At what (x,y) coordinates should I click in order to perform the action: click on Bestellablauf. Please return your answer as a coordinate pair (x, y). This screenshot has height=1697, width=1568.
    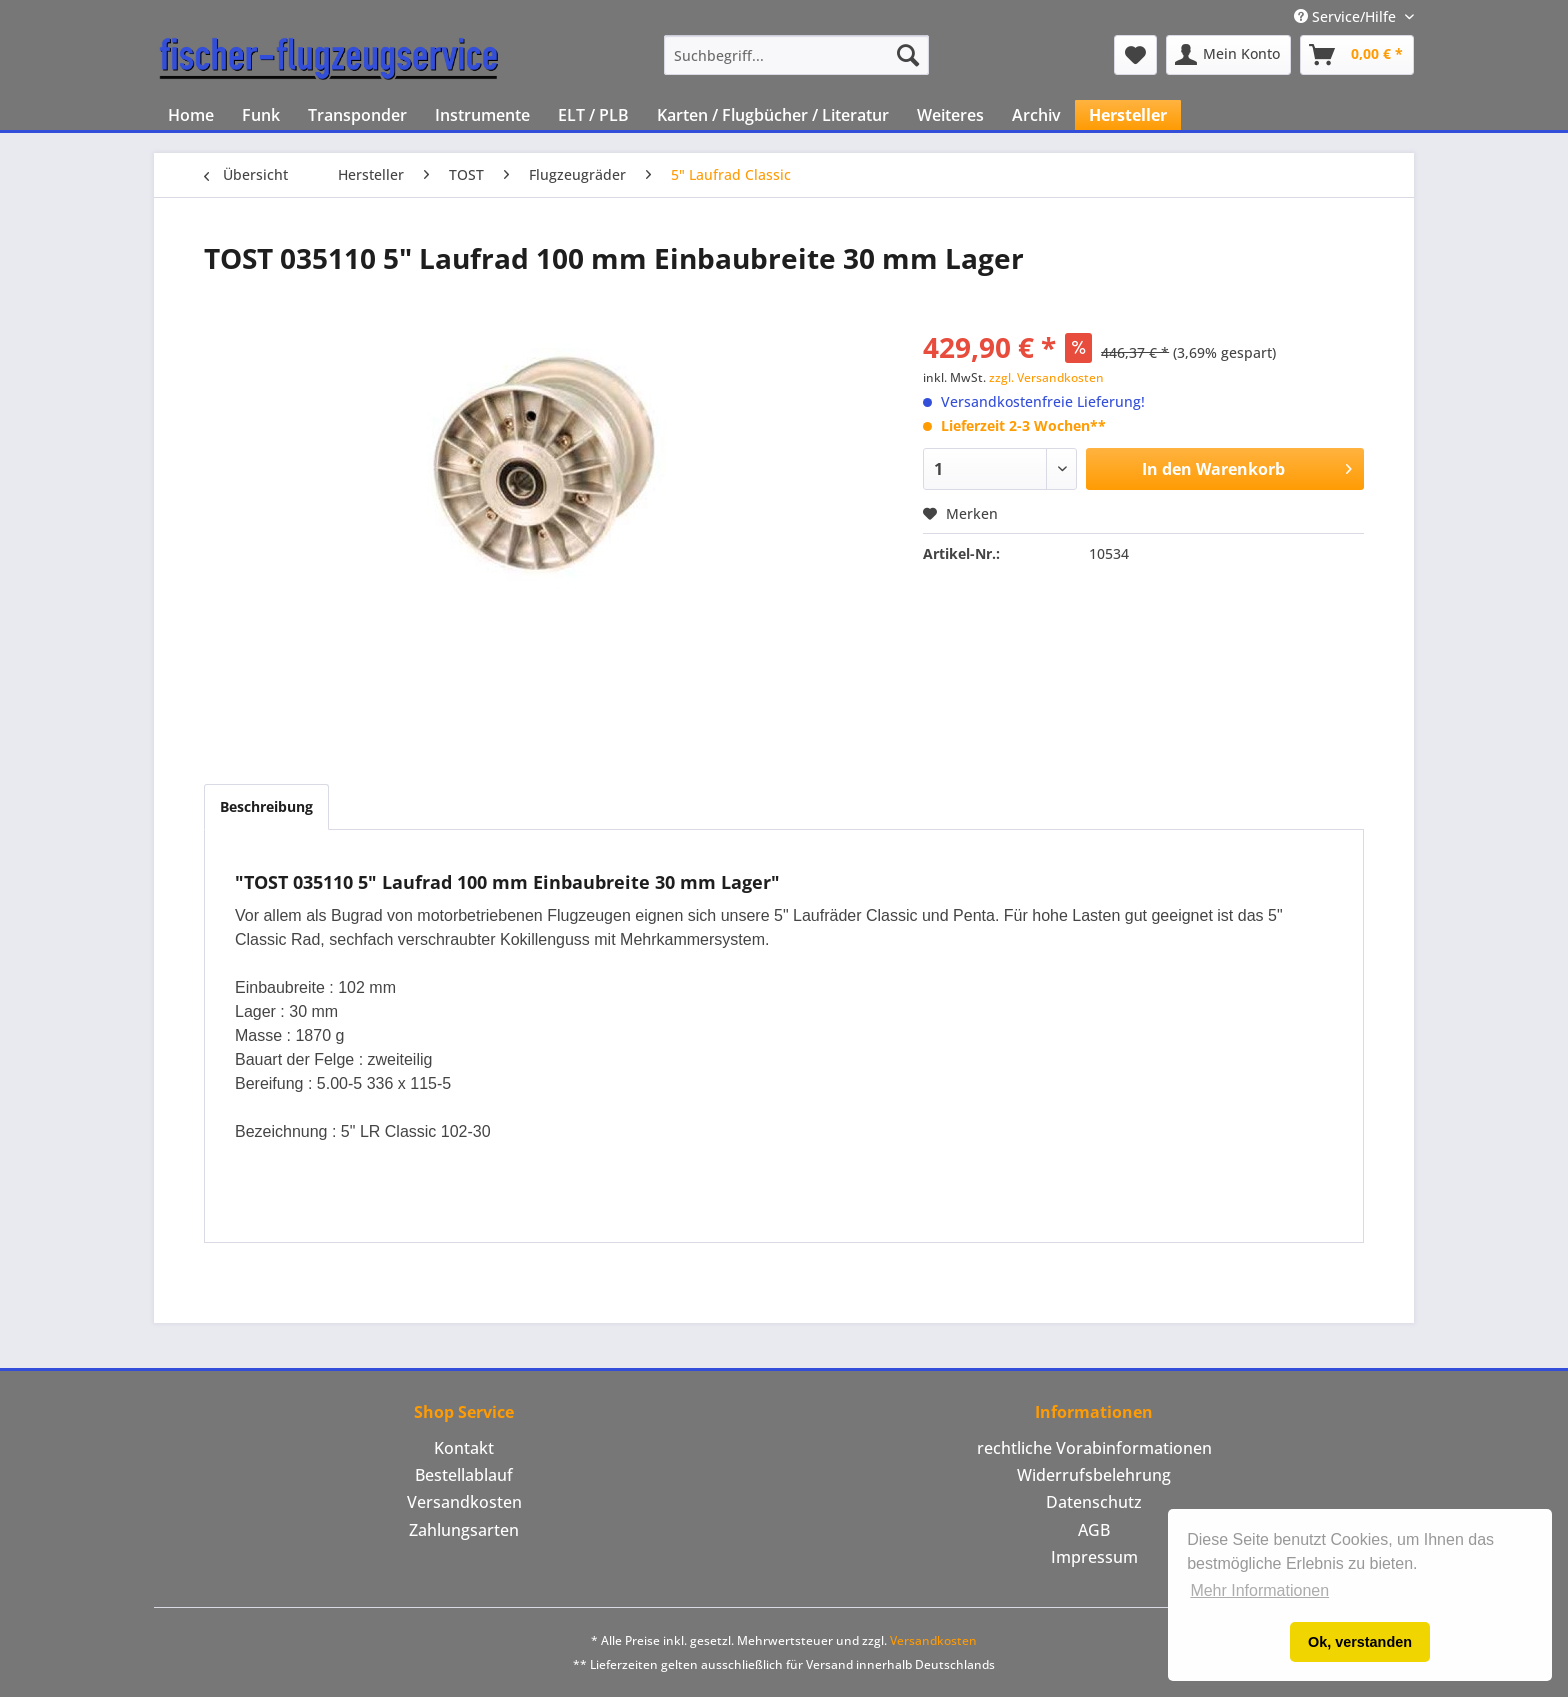
    Looking at the image, I should click on (464, 1475).